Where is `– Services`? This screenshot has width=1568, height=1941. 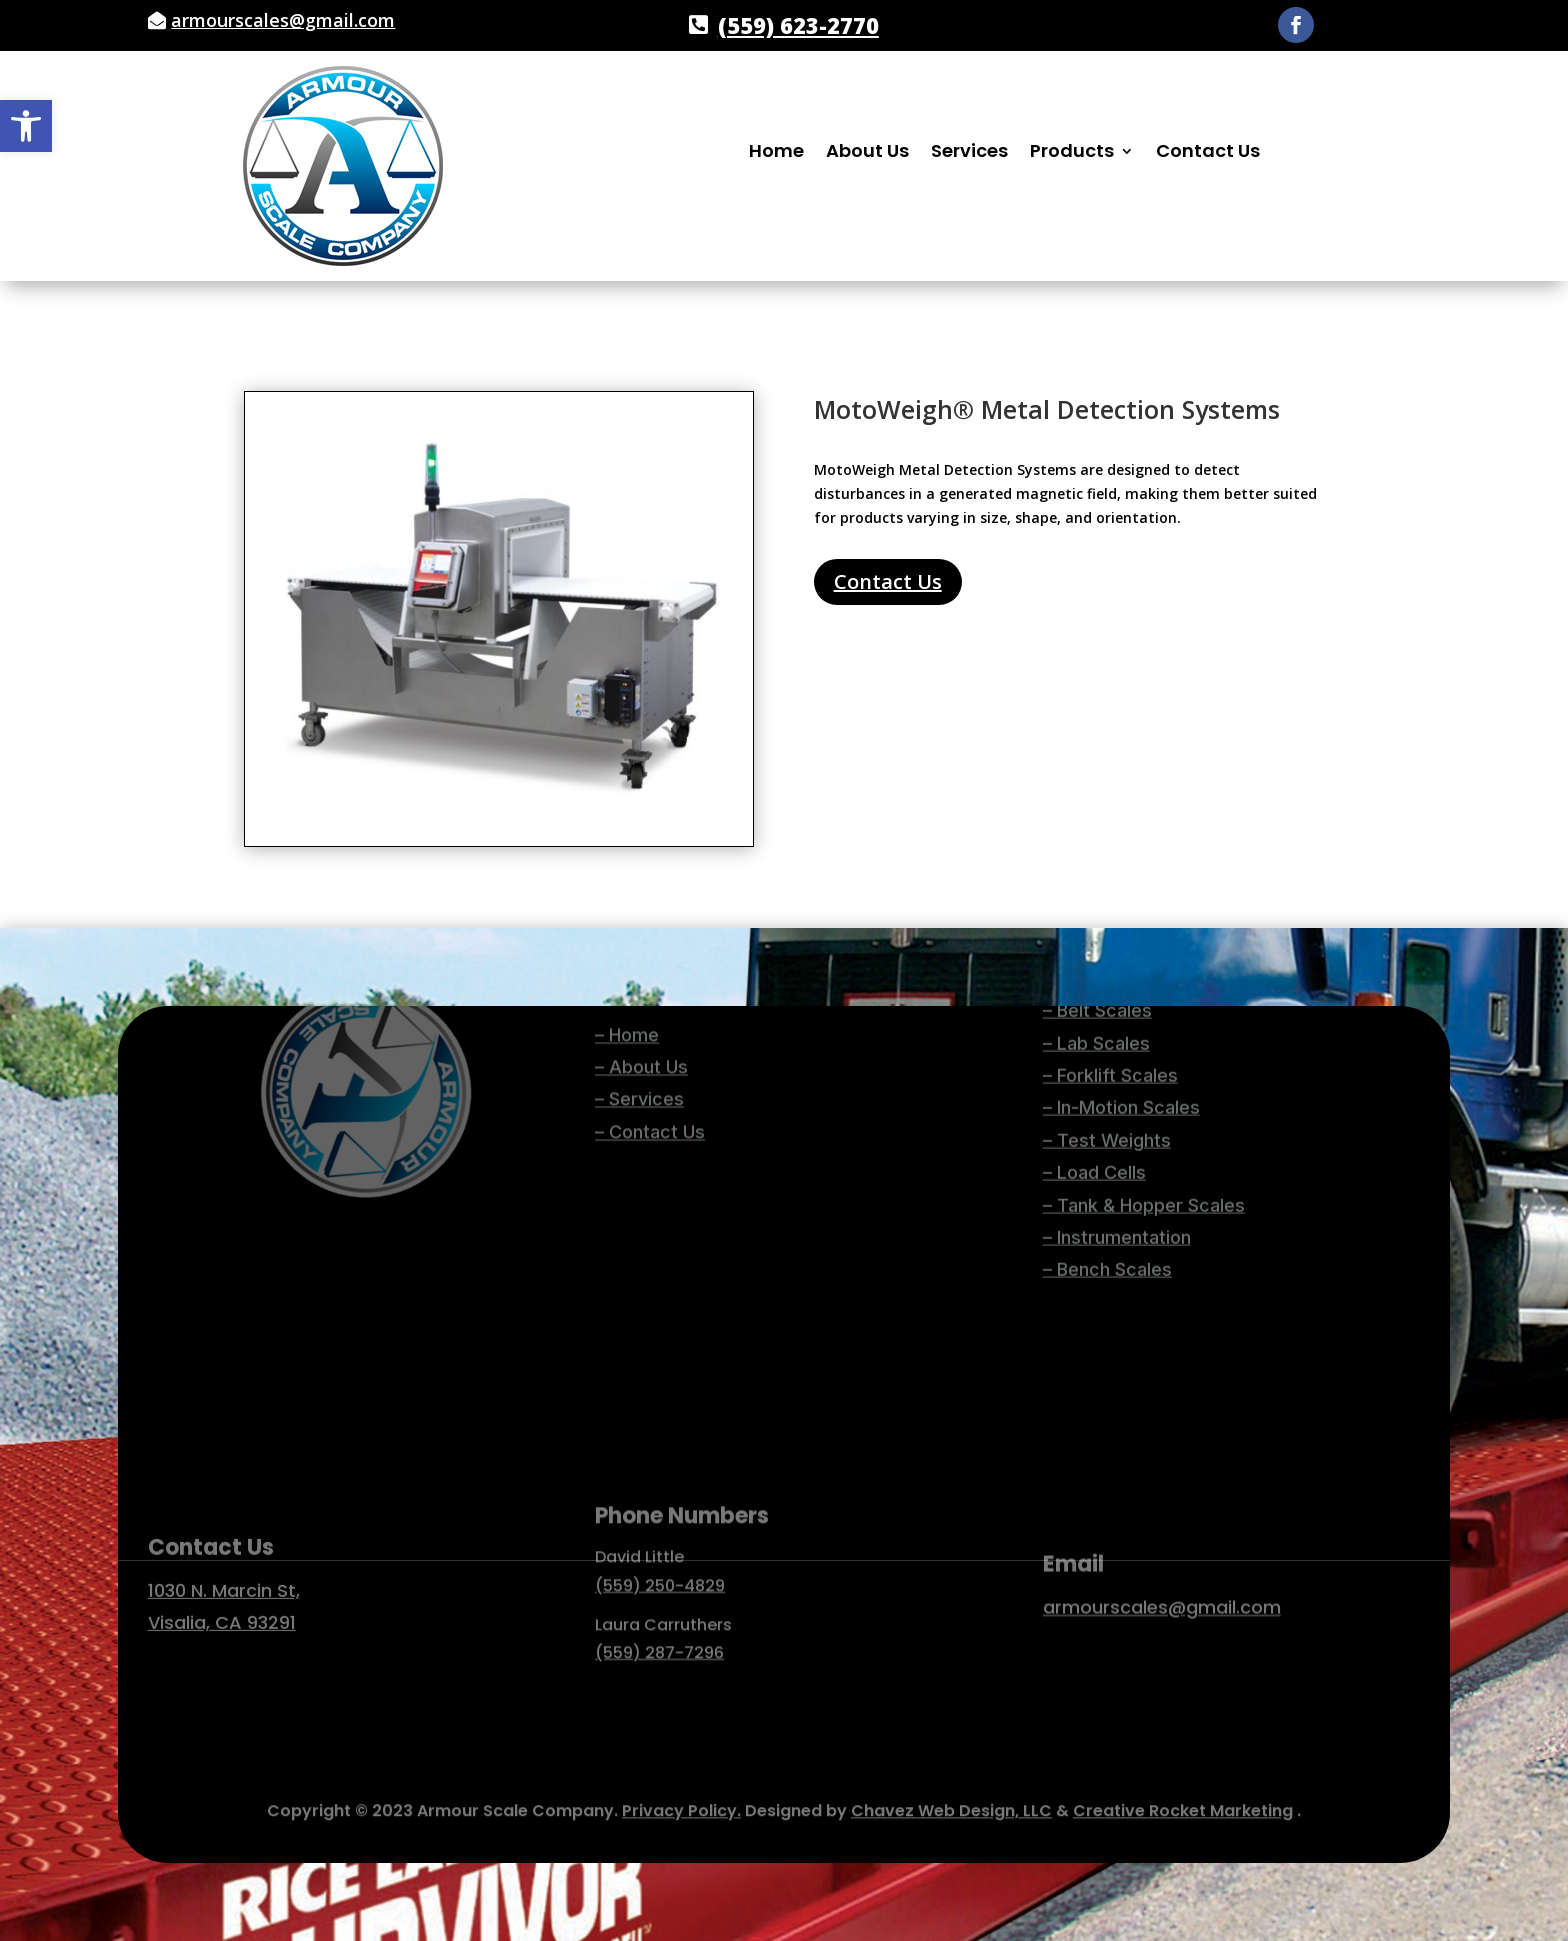 – Services is located at coordinates (639, 1046).